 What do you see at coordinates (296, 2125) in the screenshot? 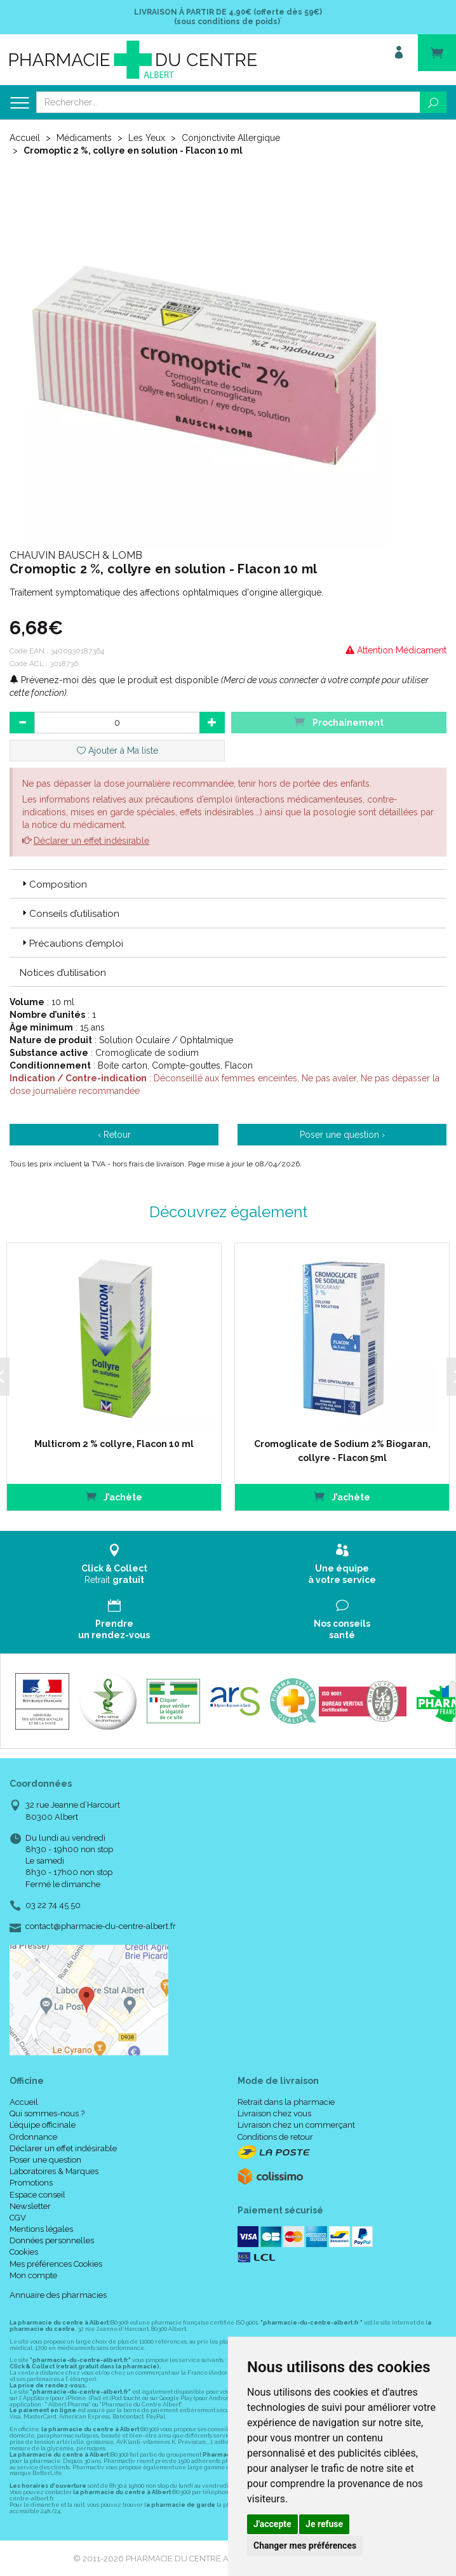
I see `Livraison chez un commerçant` at bounding box center [296, 2125].